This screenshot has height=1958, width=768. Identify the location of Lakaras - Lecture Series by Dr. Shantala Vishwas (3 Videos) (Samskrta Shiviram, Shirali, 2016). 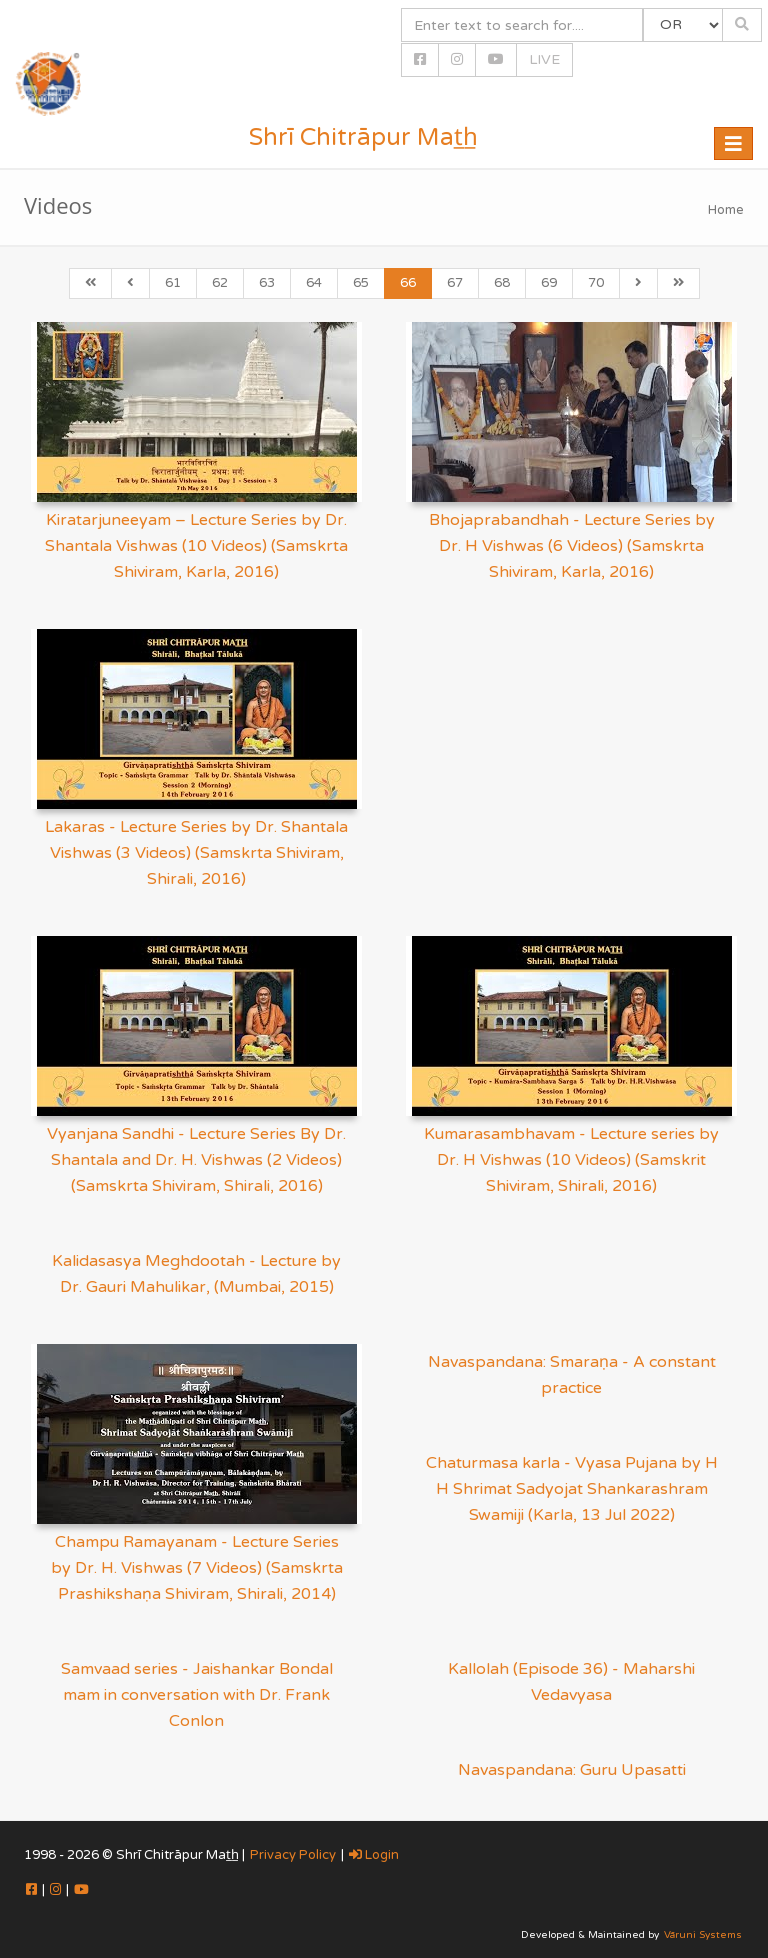
(196, 853).